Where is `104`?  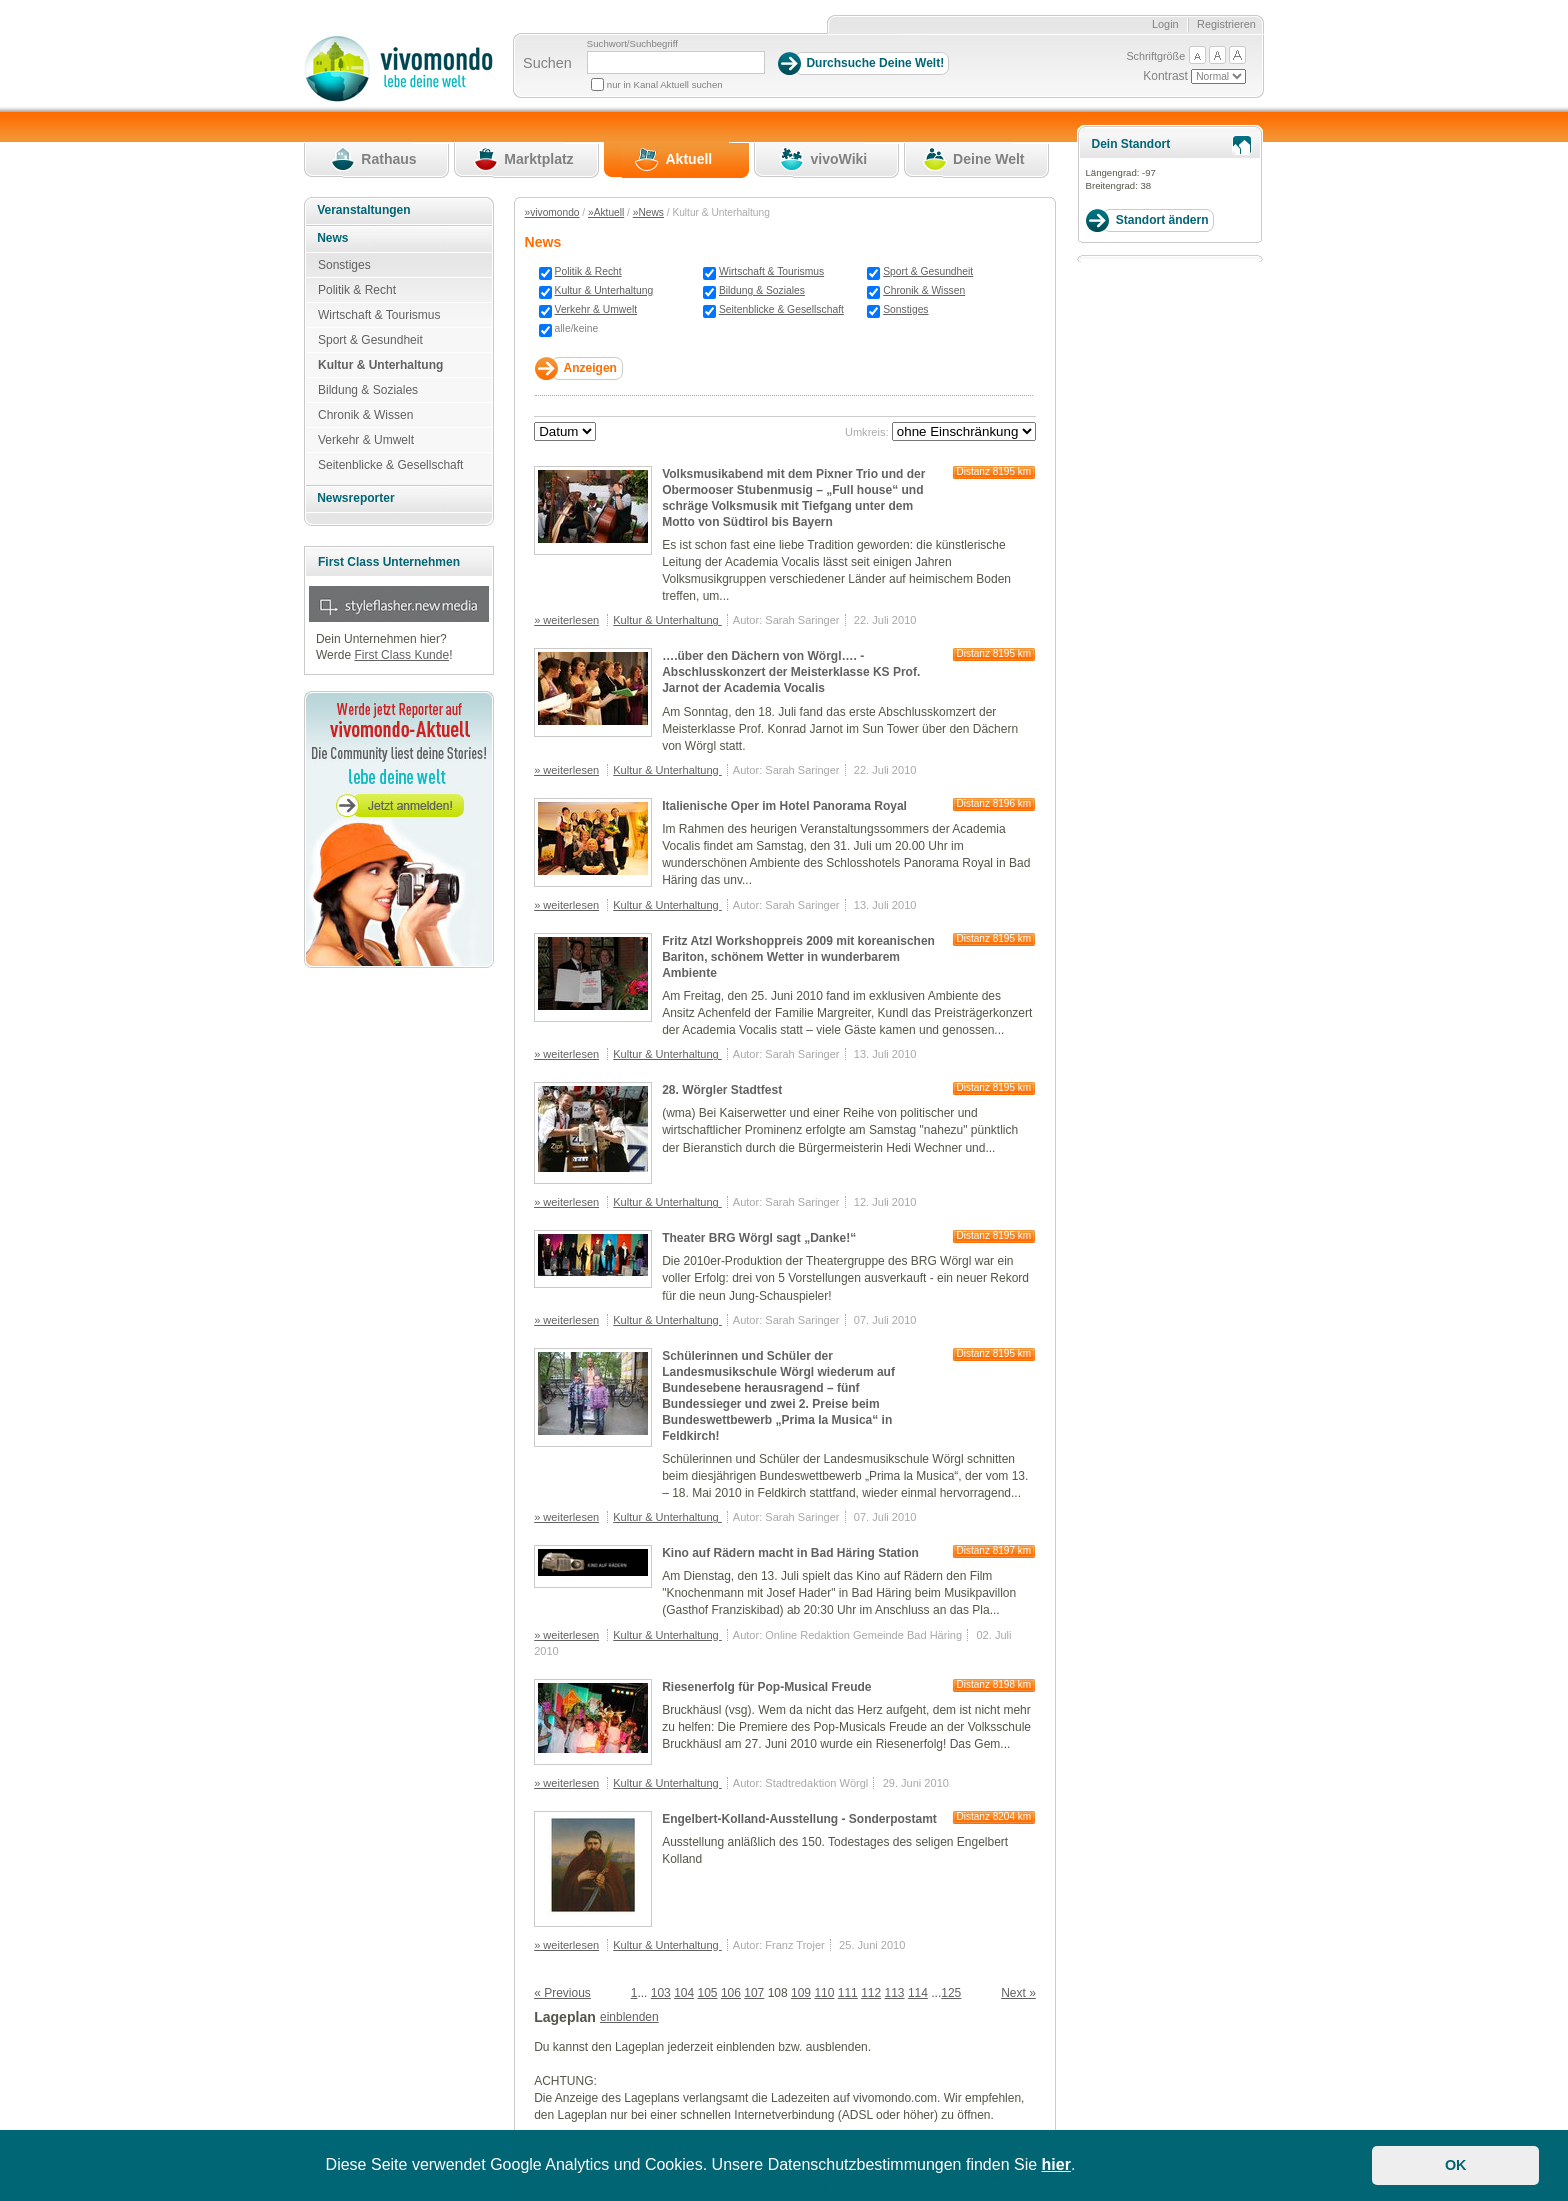 104 is located at coordinates (684, 1993).